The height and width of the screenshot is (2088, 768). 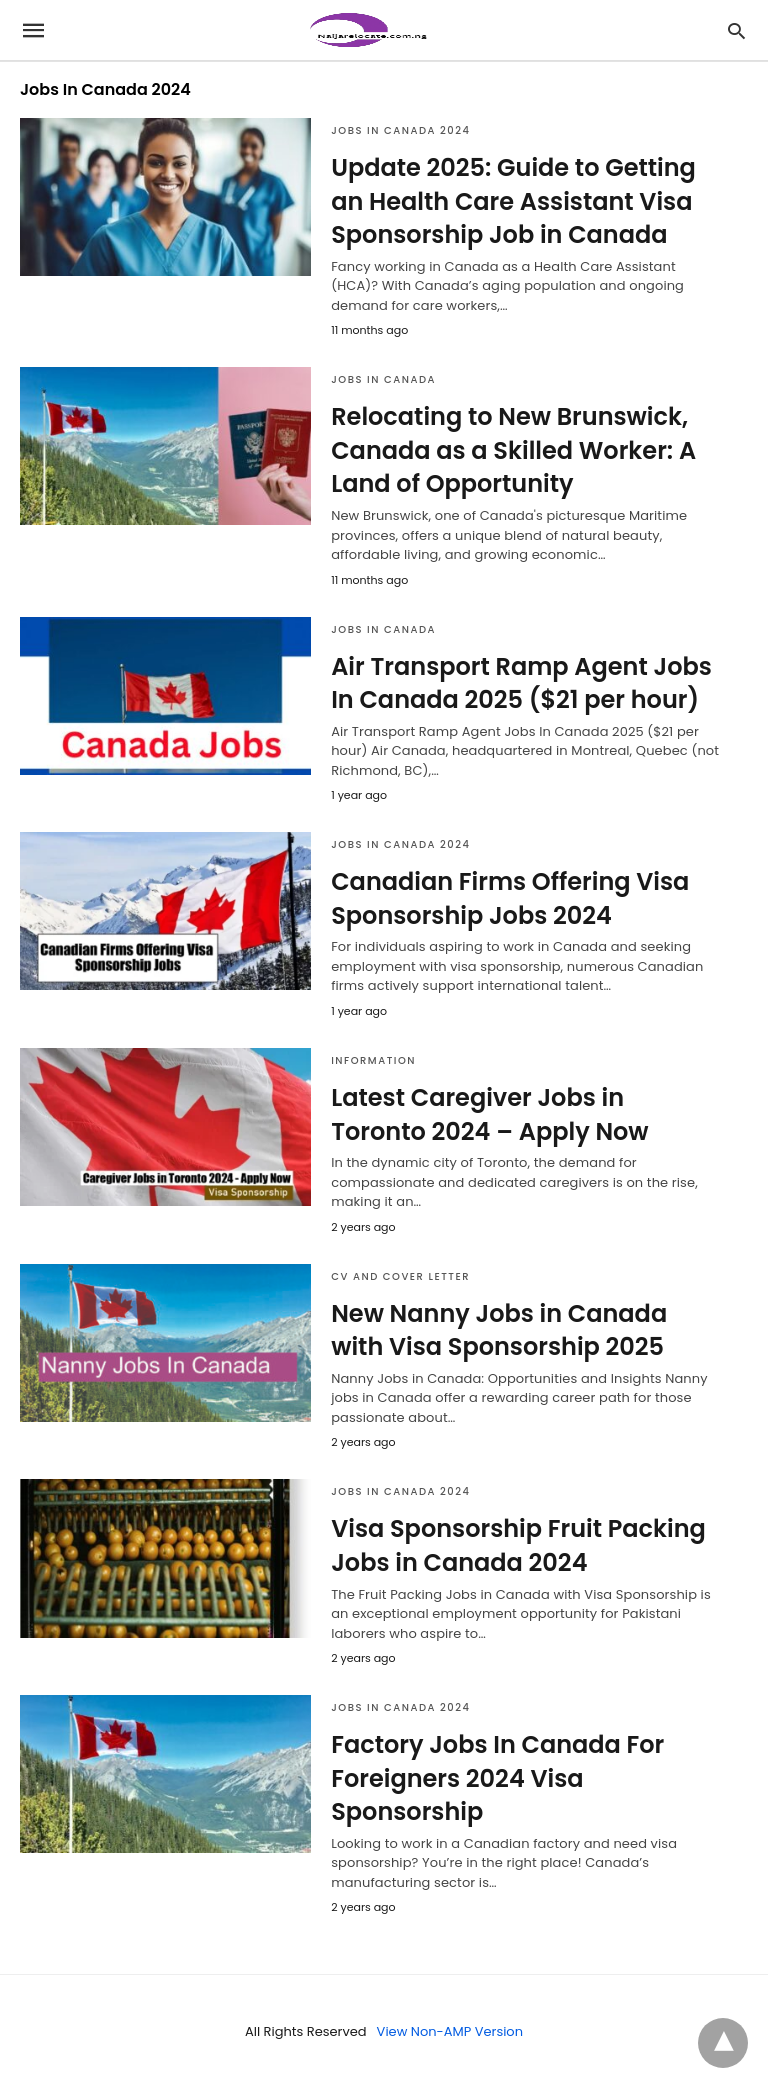 What do you see at coordinates (521, 683) in the screenshot?
I see `Air Transport Ramp Agent Jobs In Canada 2025 ($21 per hour)` at bounding box center [521, 683].